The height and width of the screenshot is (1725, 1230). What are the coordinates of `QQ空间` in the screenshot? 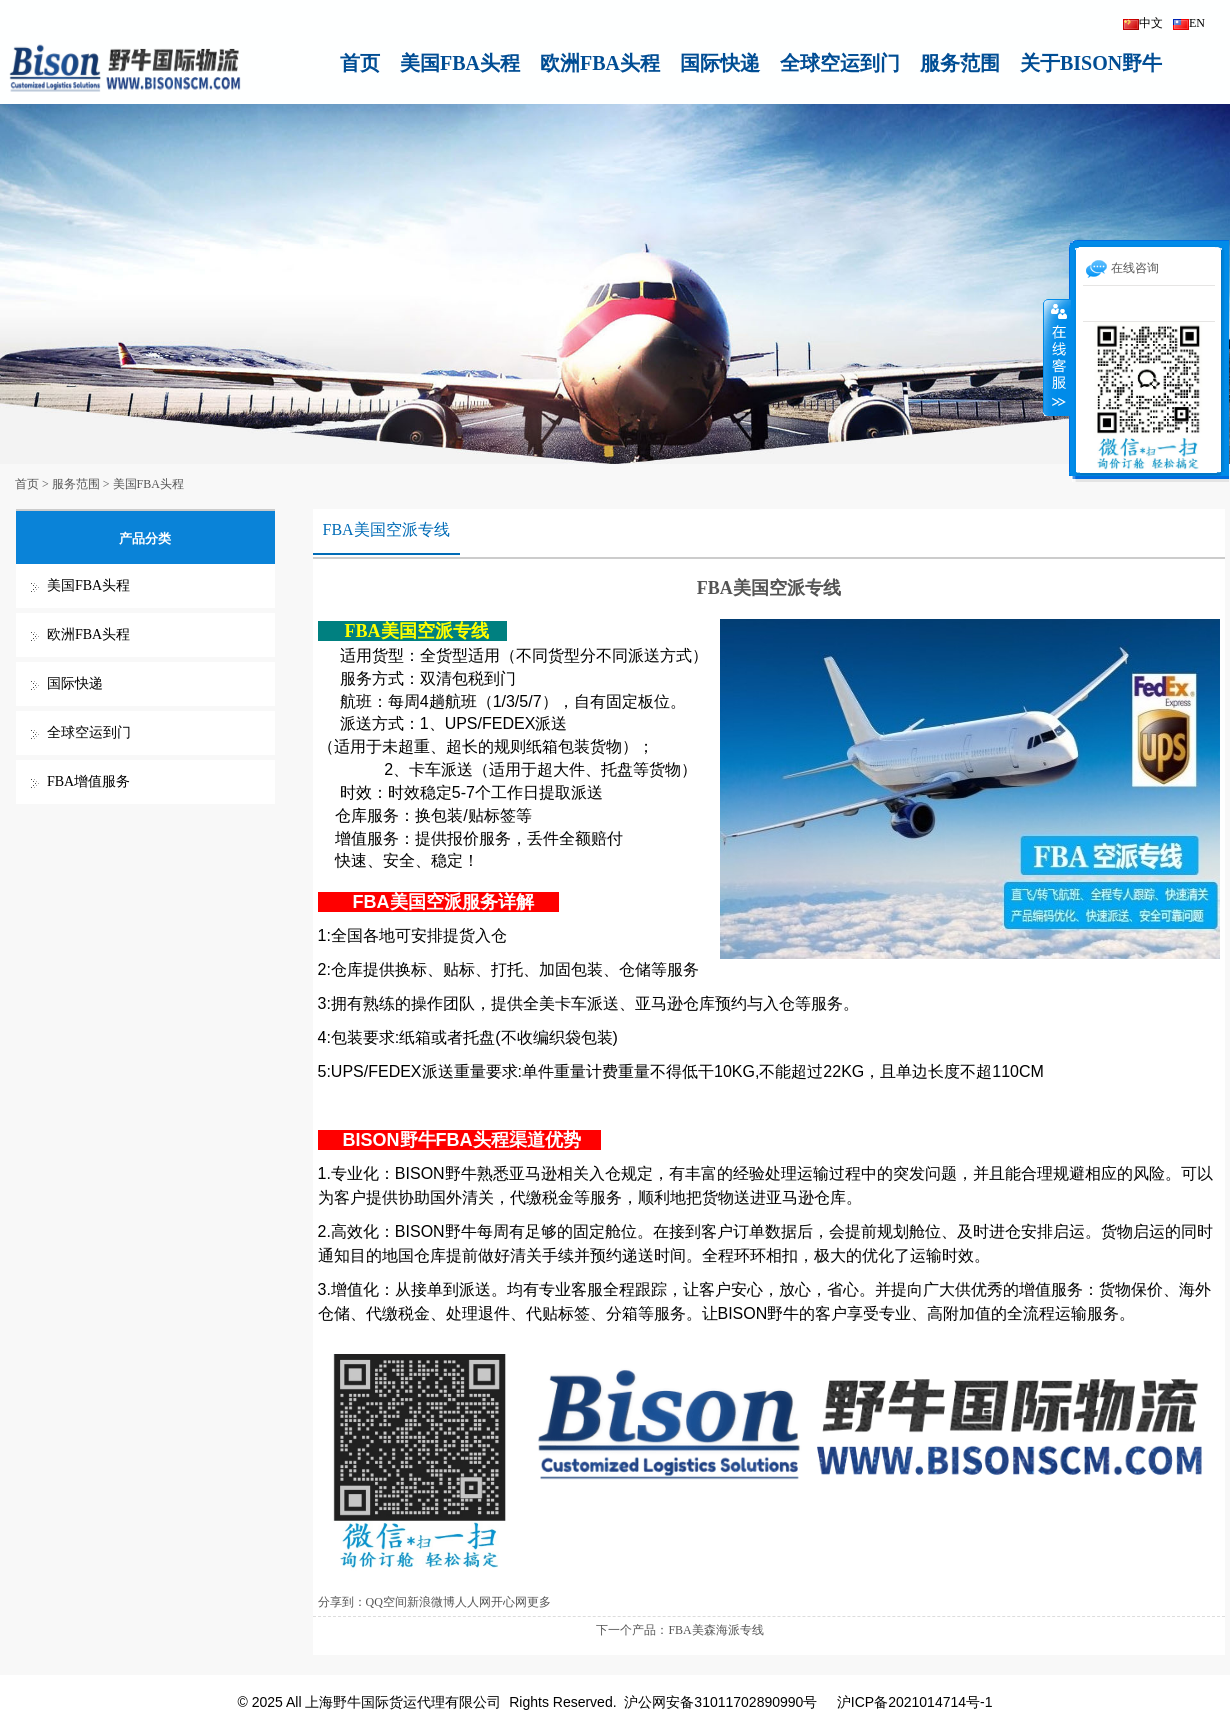 It's located at (386, 1602).